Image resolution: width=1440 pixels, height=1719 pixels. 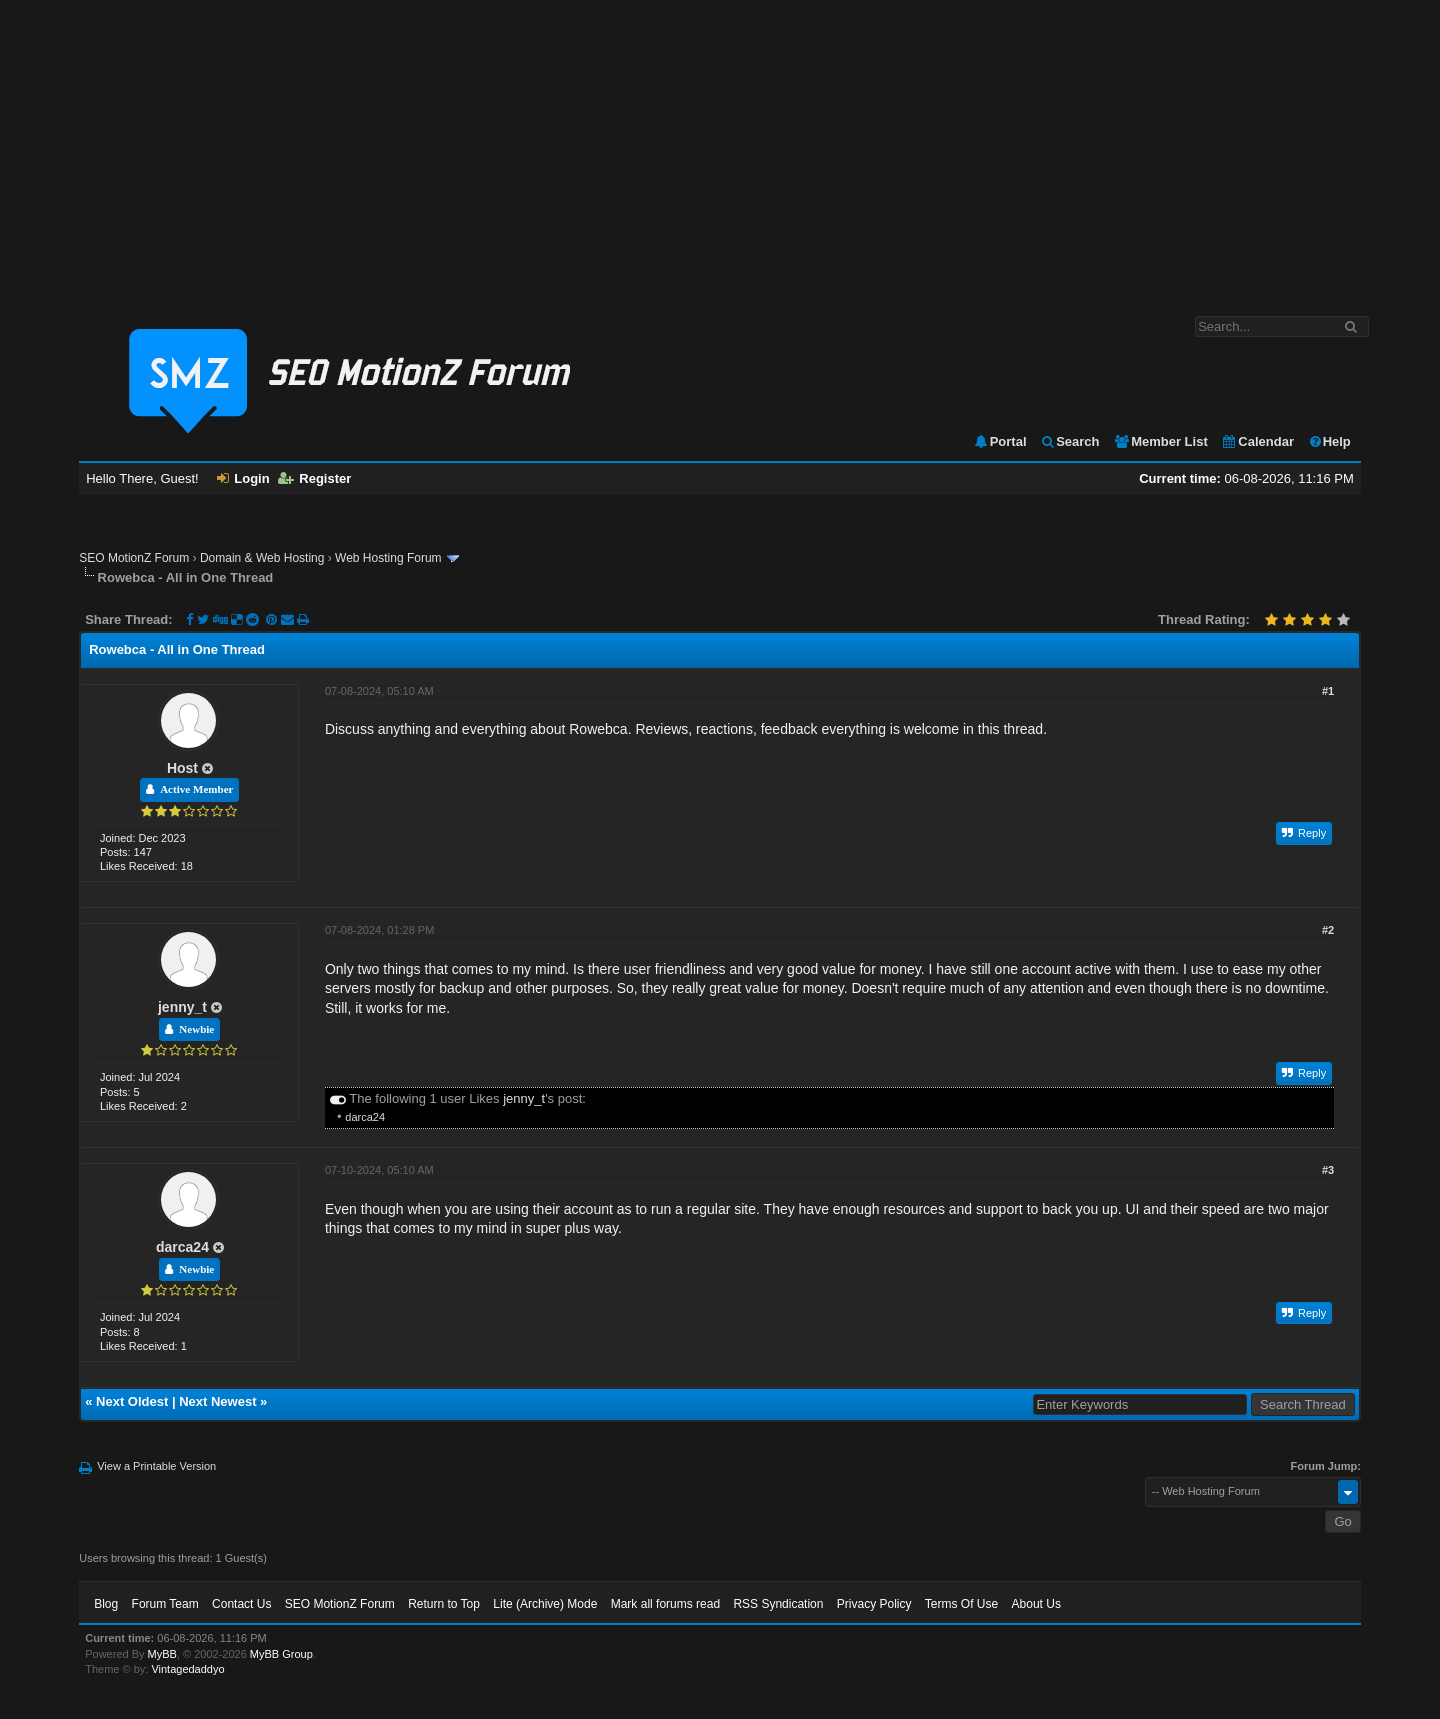 What do you see at coordinates (1036, 1604) in the screenshot?
I see `About Us` at bounding box center [1036, 1604].